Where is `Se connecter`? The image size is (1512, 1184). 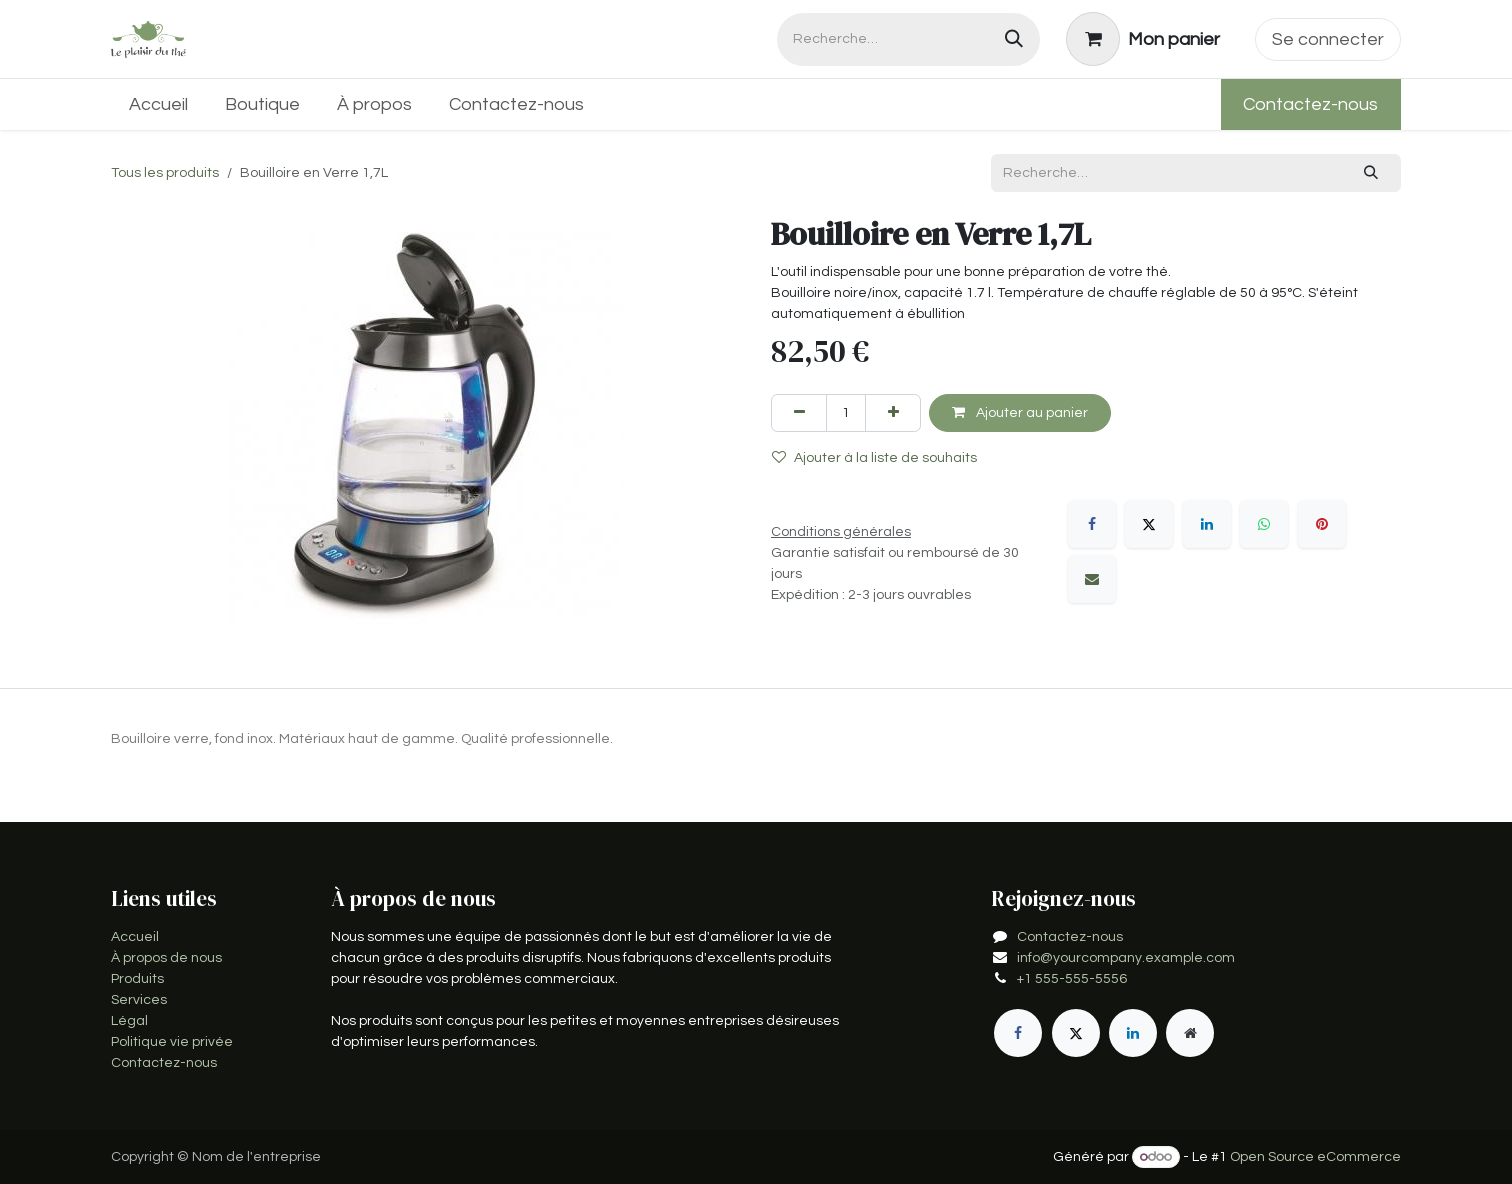 Se connecter is located at coordinates (1328, 39).